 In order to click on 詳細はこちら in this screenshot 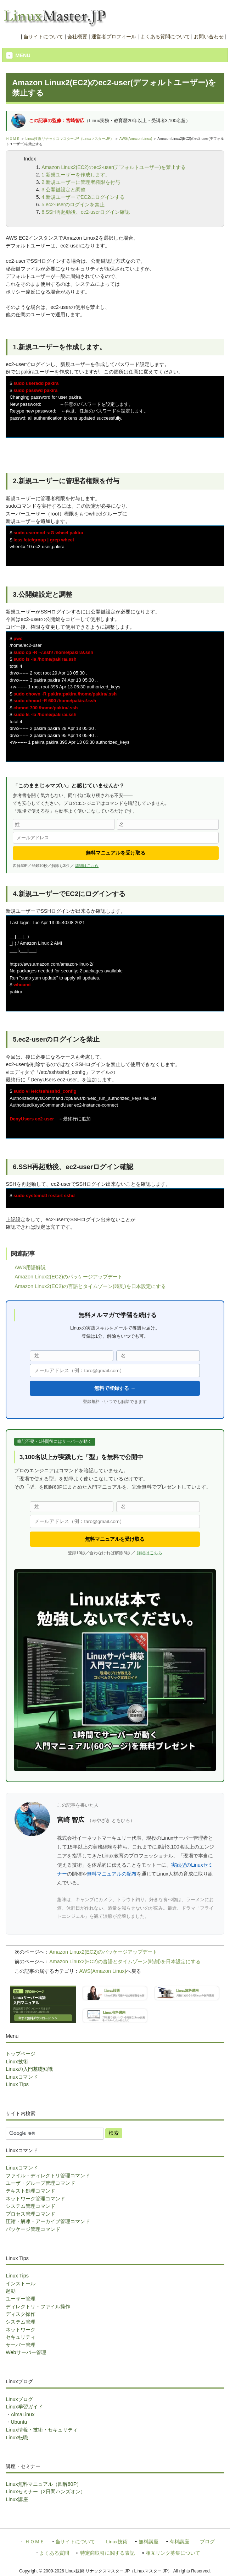, I will do `click(87, 865)`.